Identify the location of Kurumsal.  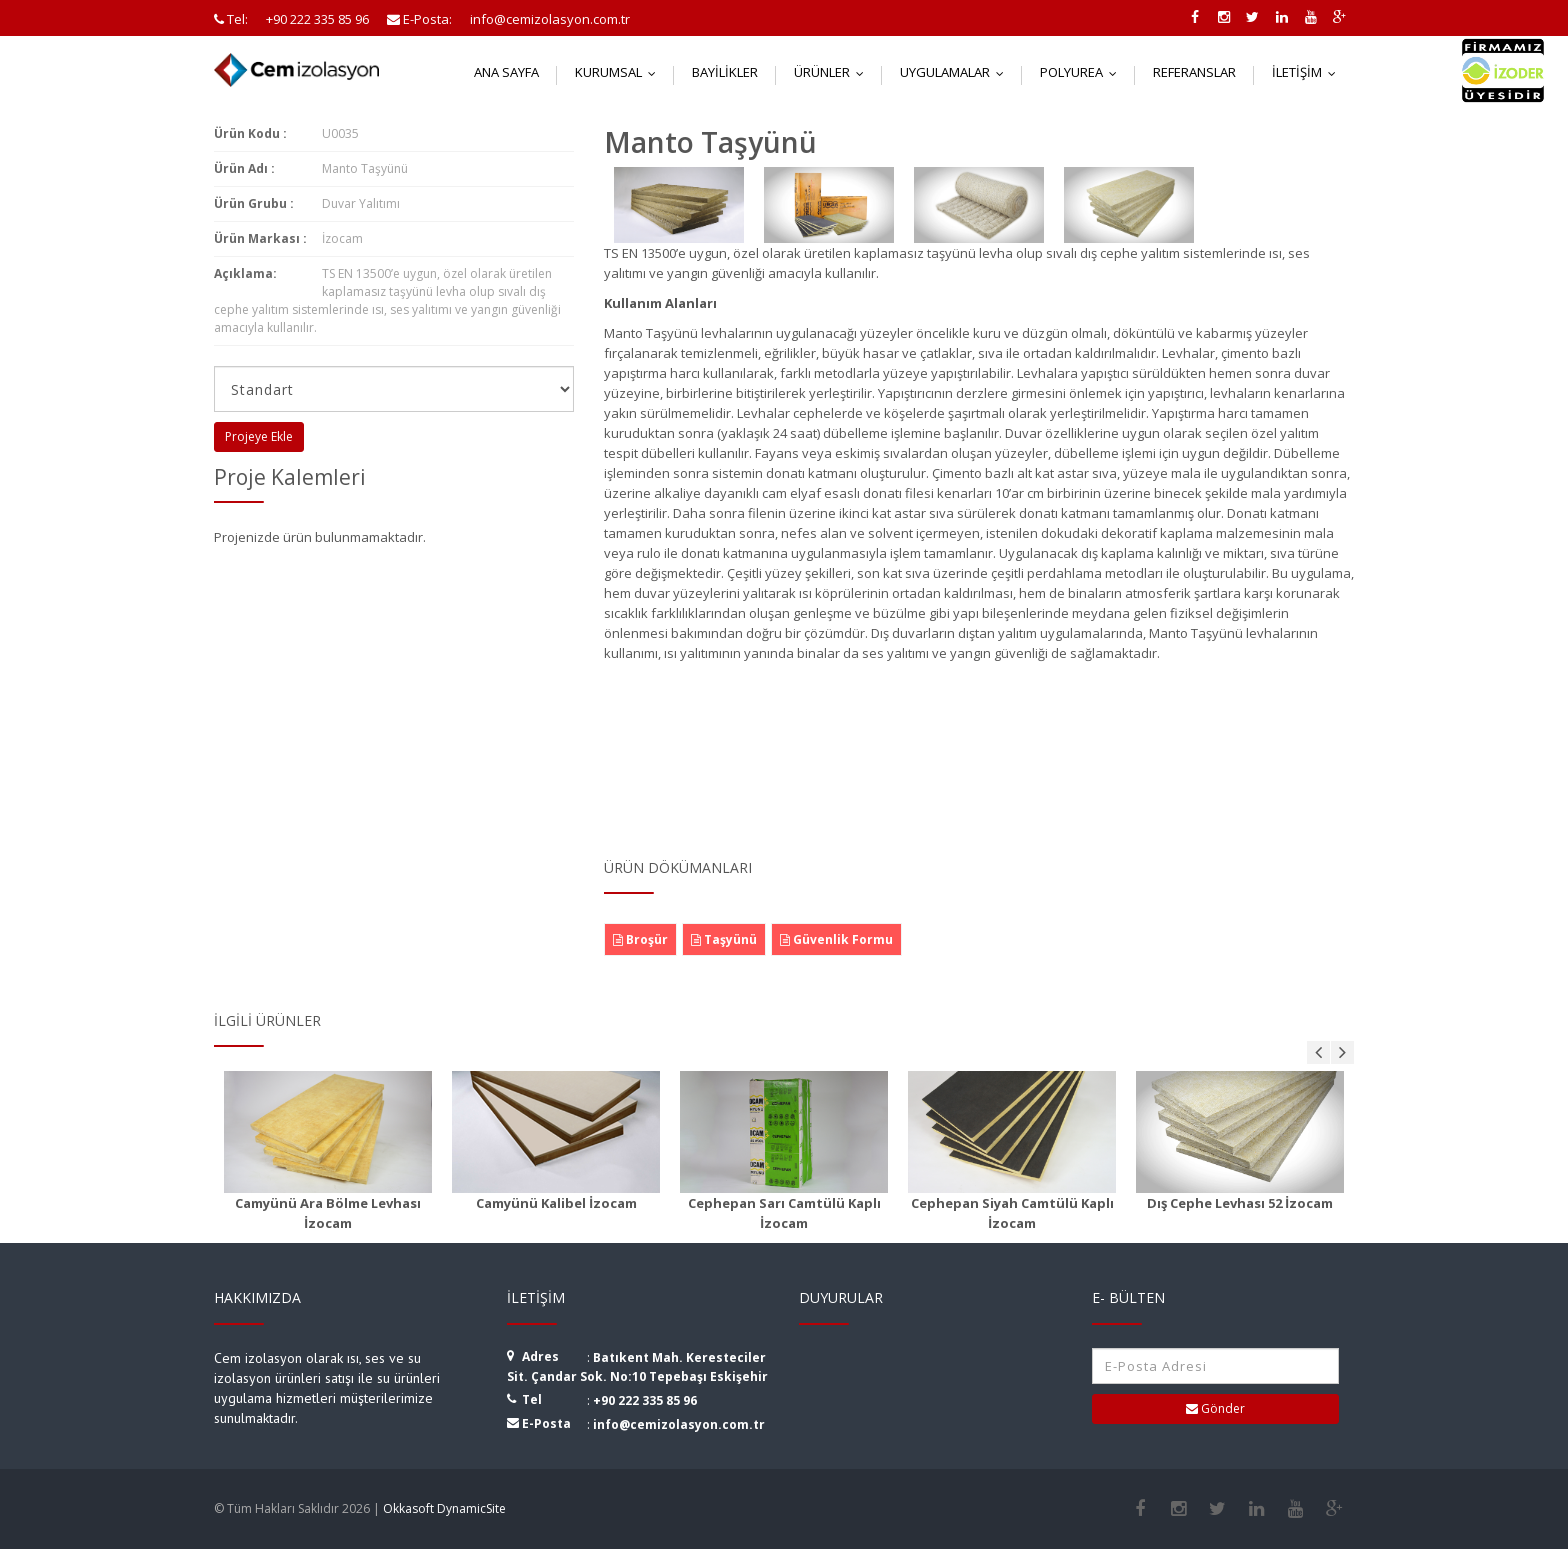
(620, 72).